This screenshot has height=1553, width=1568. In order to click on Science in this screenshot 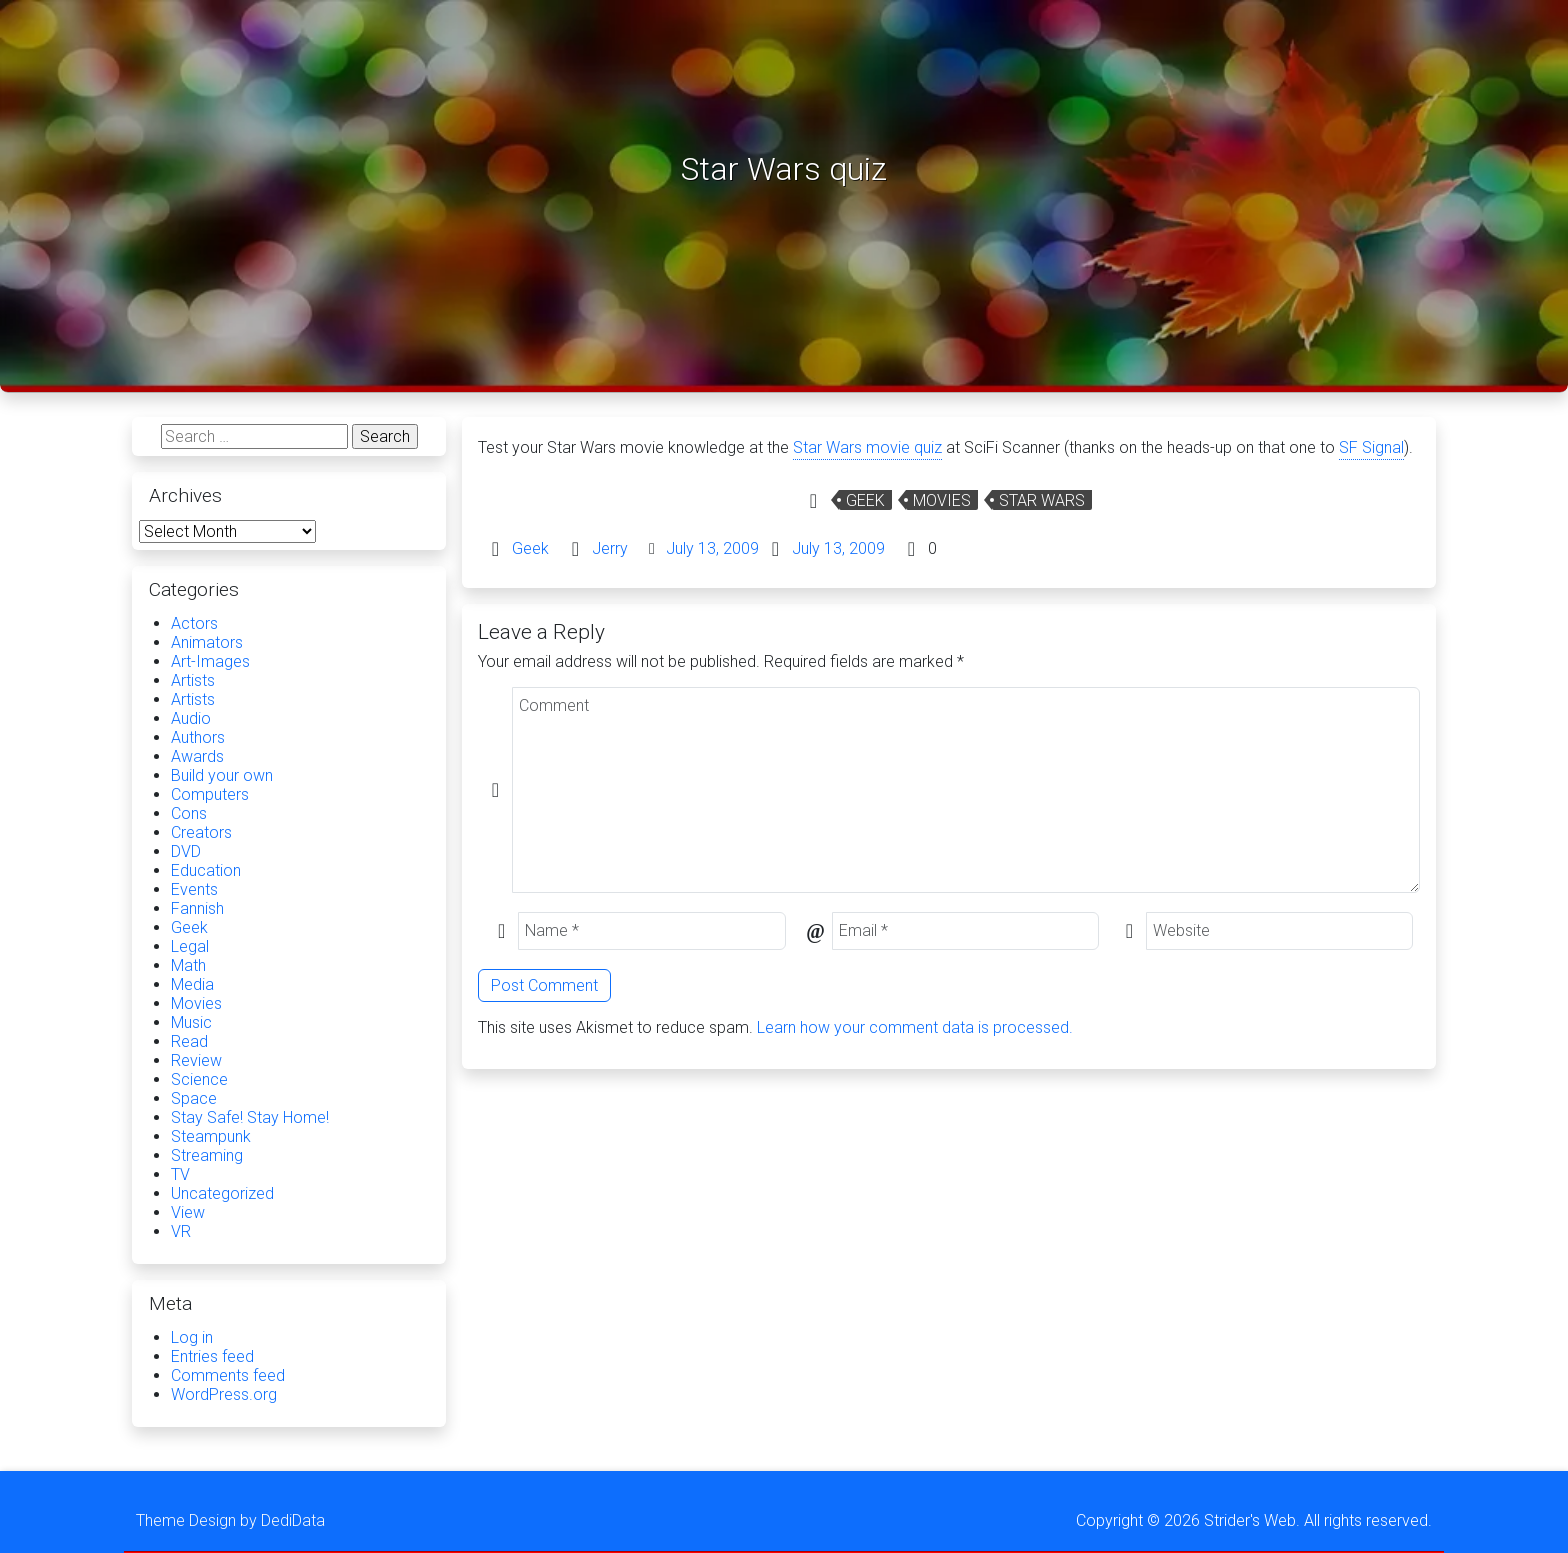, I will do `click(199, 1079)`.